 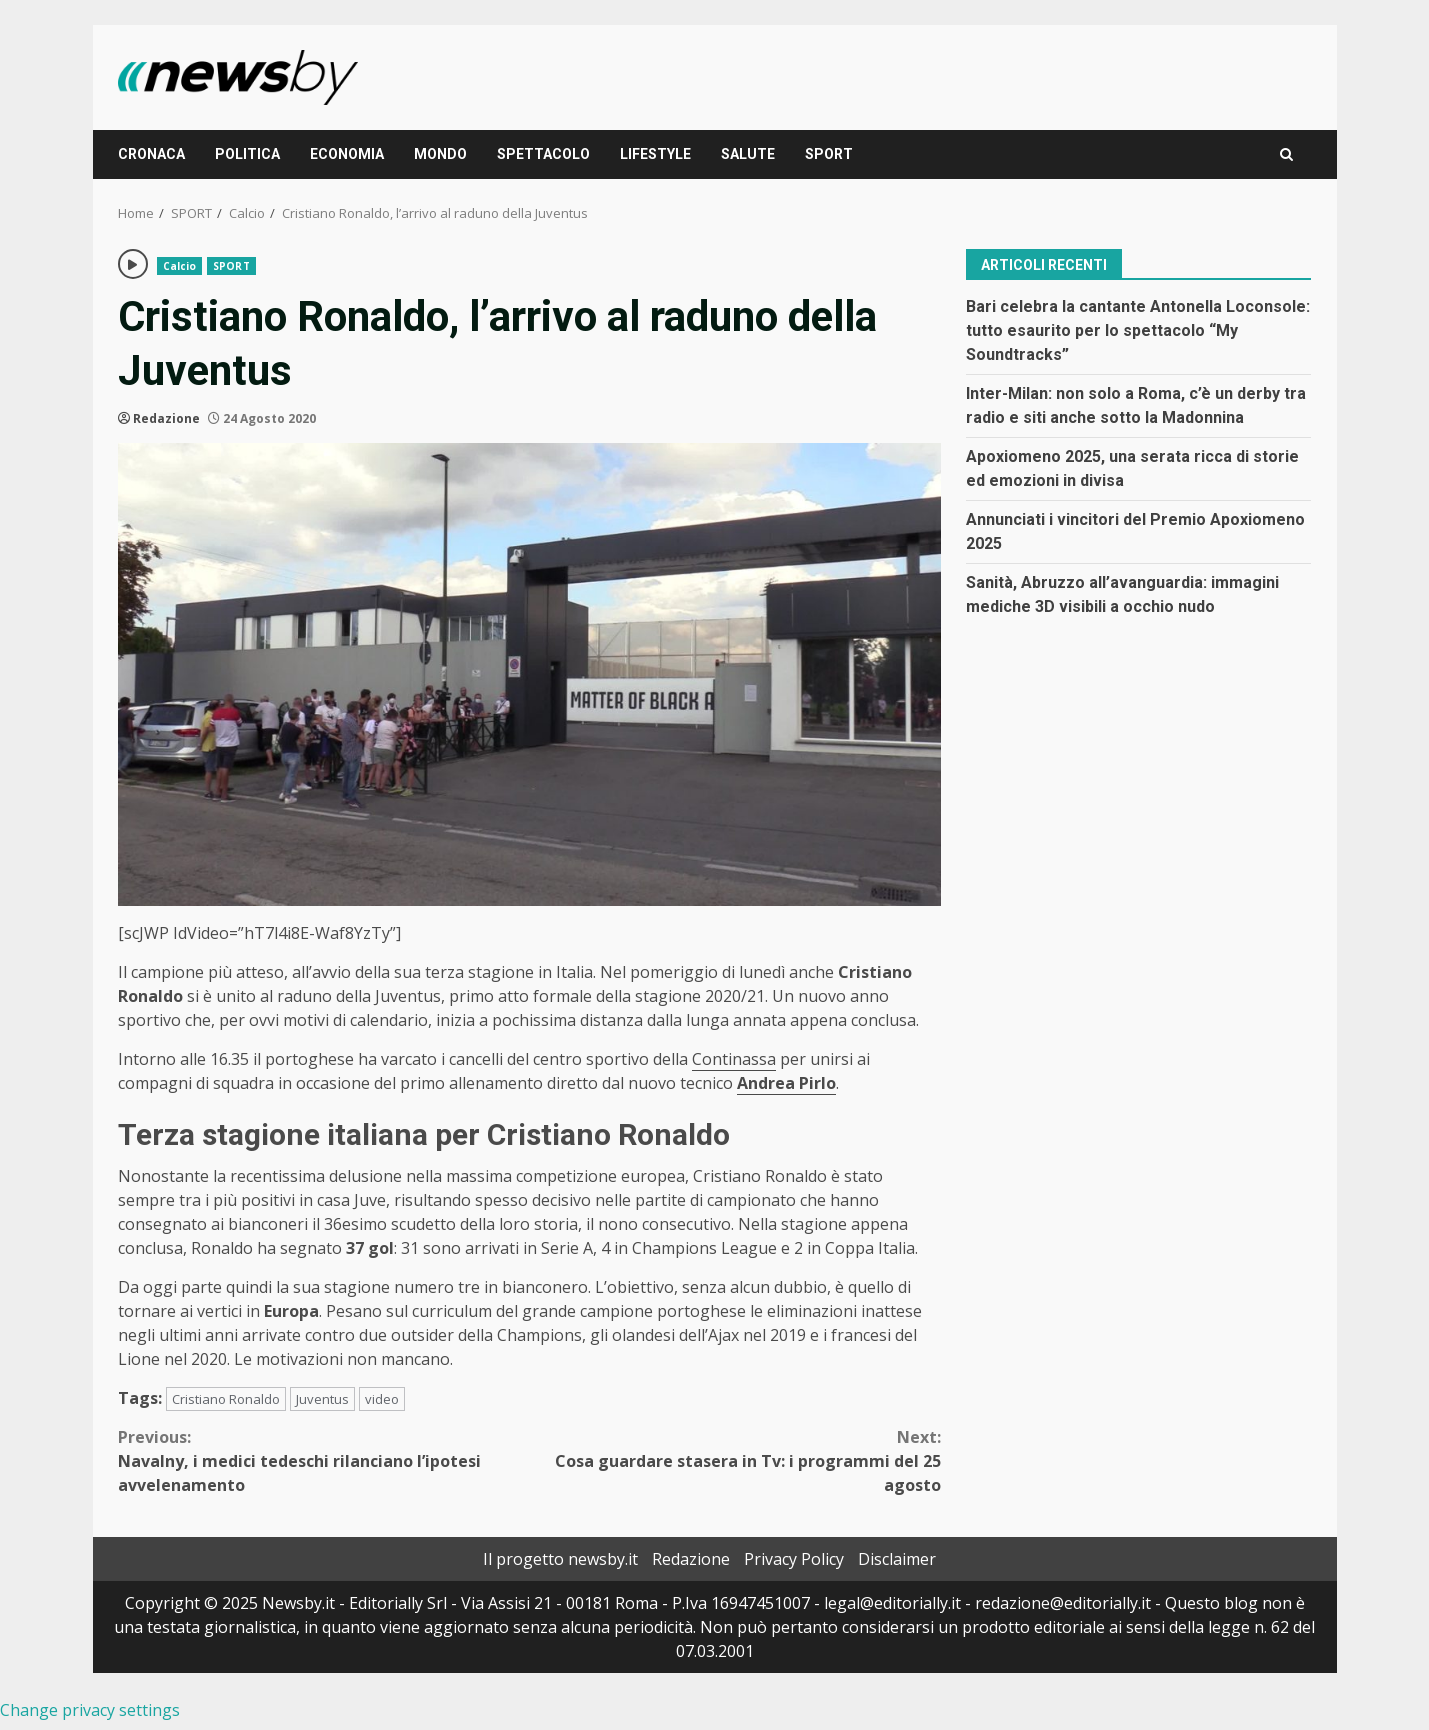 I want to click on SALUTE, so click(x=748, y=154).